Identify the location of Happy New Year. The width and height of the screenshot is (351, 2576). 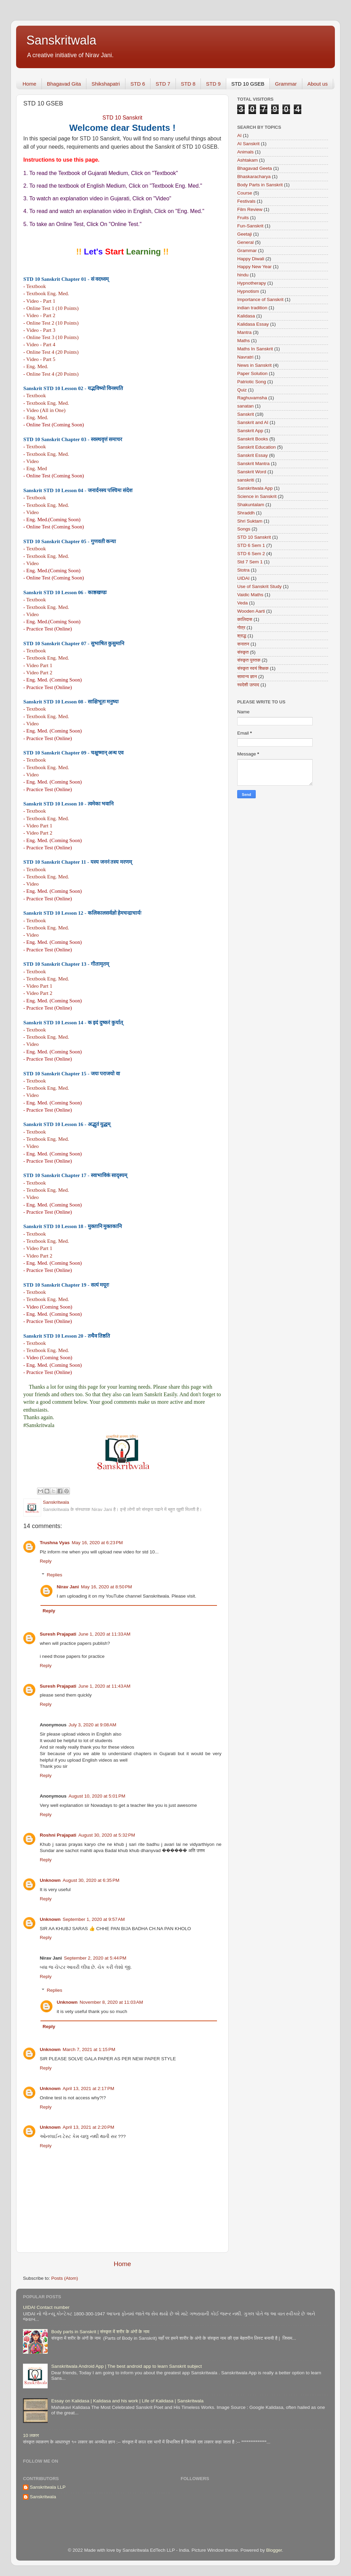
(254, 266).